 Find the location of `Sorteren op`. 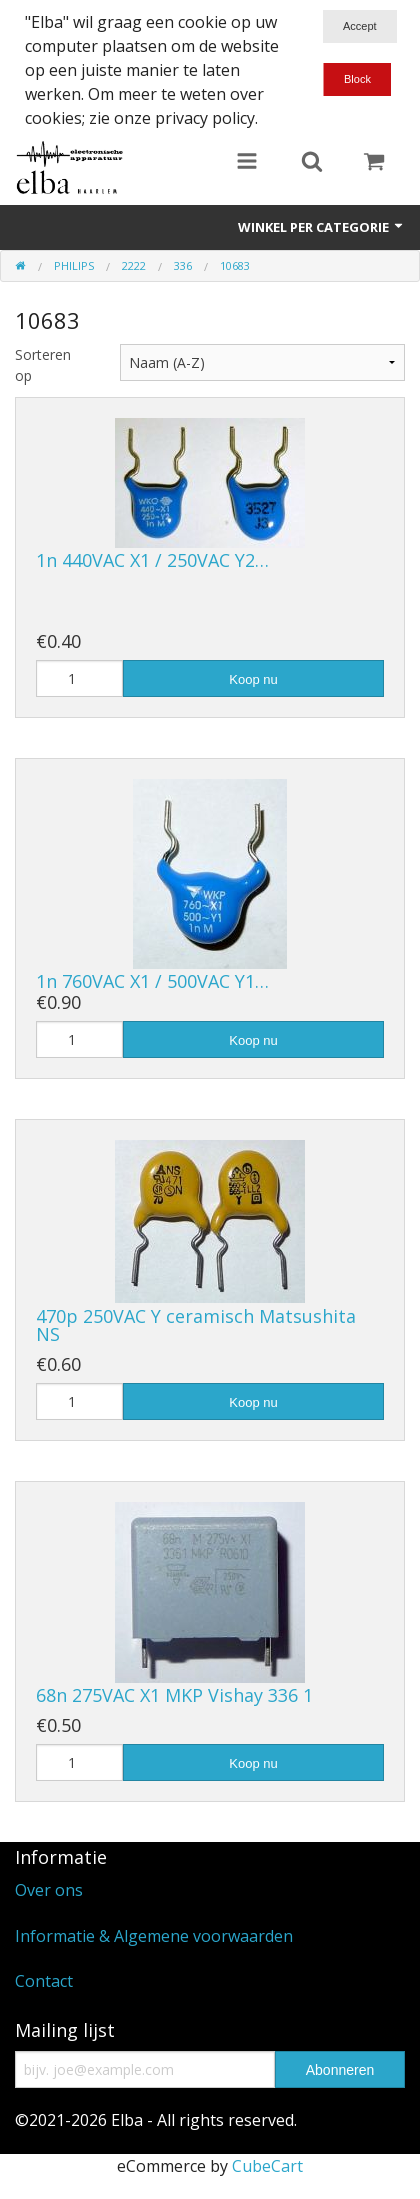

Sorteren op is located at coordinates (43, 365).